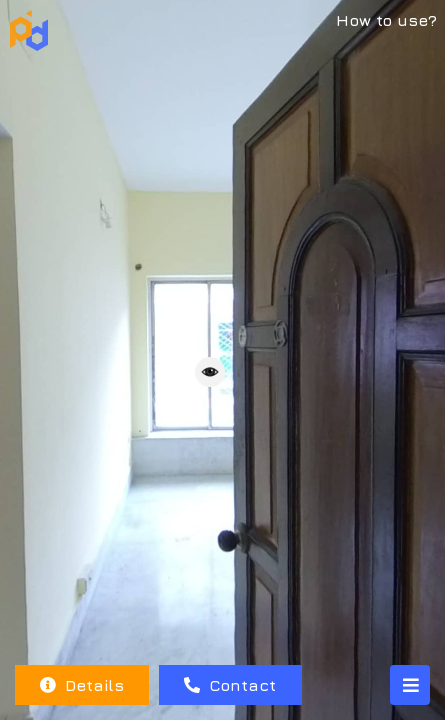 This screenshot has height=720, width=445. Describe the element at coordinates (82, 685) in the screenshot. I see `Details` at that location.